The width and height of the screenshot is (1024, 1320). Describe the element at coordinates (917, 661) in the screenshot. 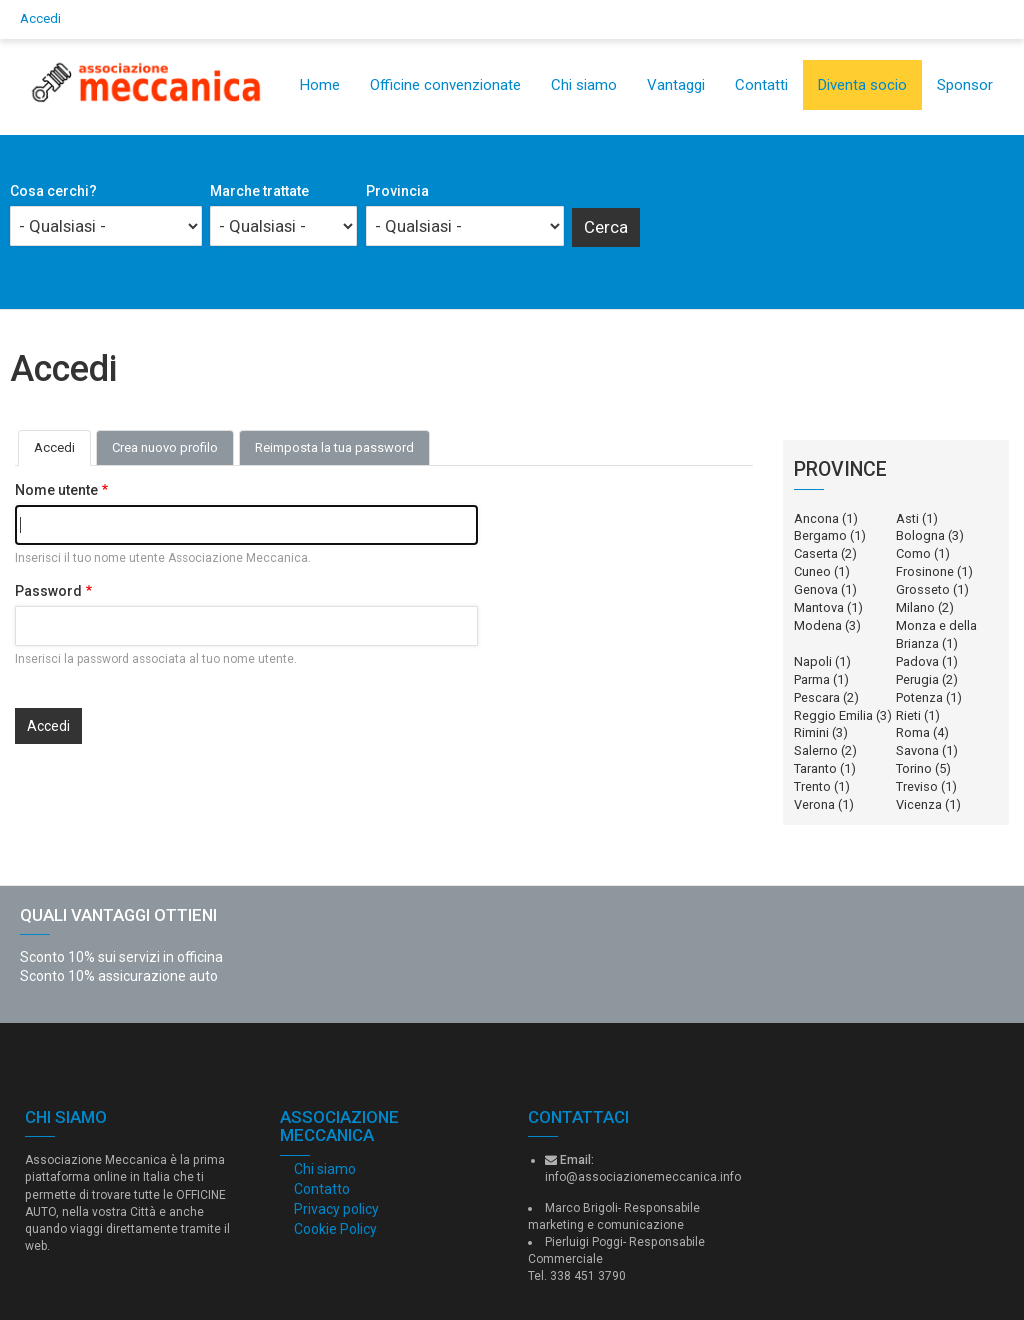

I see `Padova` at that location.